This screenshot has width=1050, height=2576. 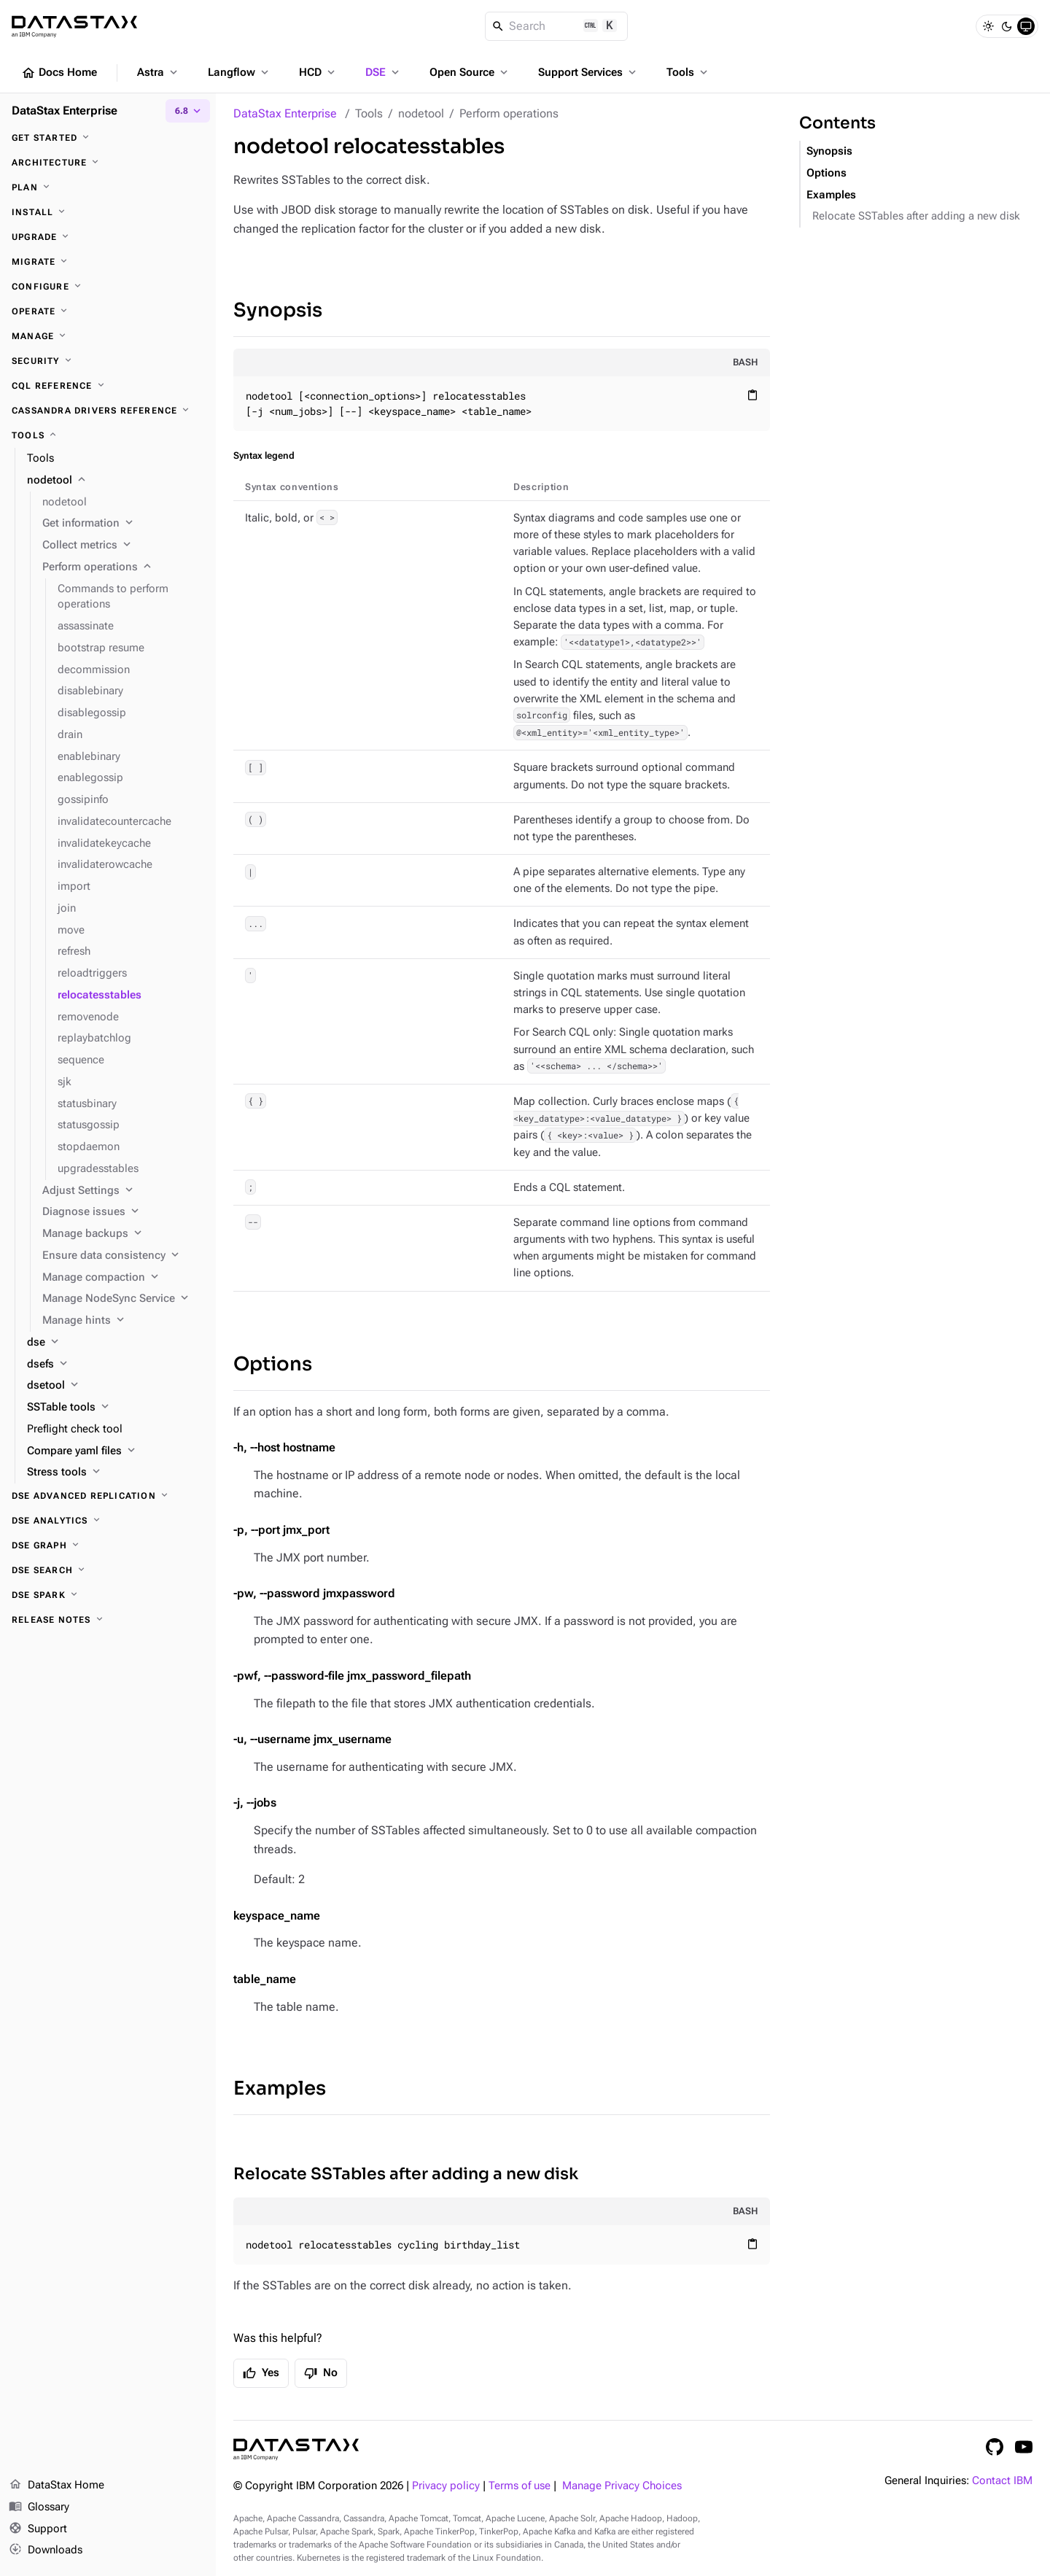 What do you see at coordinates (405, 2174) in the screenshot?
I see `Relocate SSTables after adding a new disk` at bounding box center [405, 2174].